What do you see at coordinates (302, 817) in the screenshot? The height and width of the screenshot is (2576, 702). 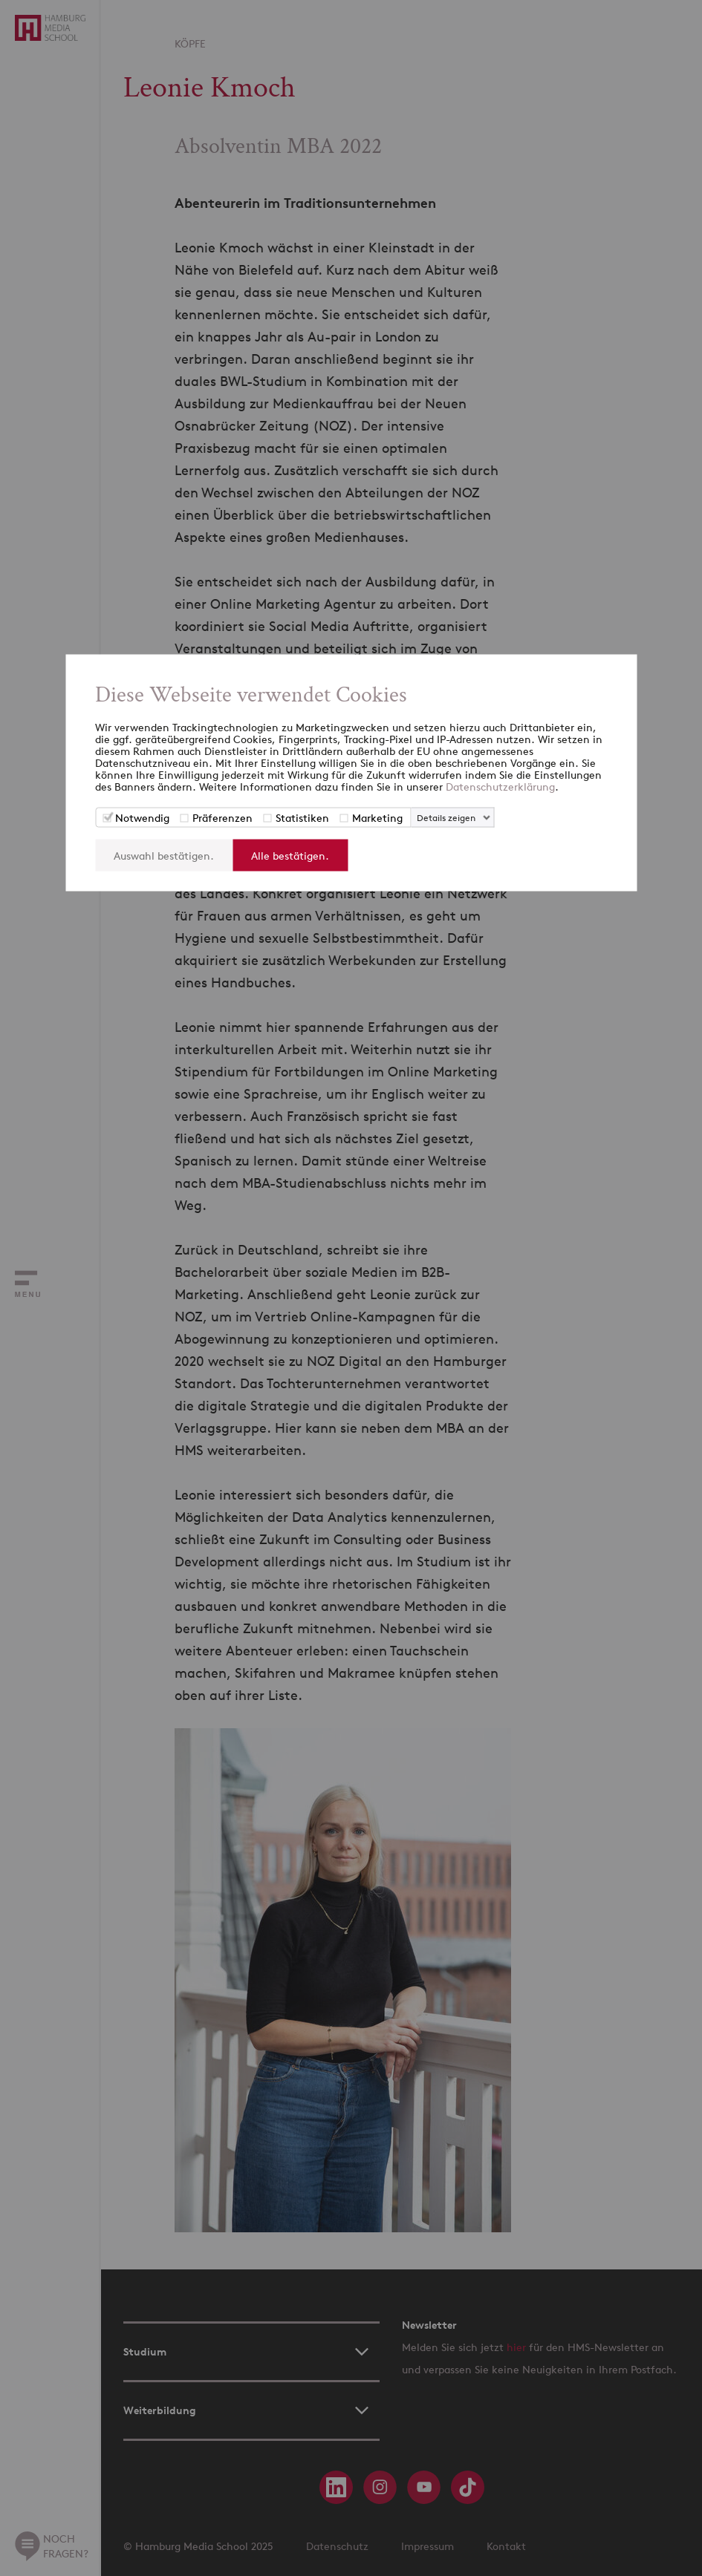 I see `Statistiken` at bounding box center [302, 817].